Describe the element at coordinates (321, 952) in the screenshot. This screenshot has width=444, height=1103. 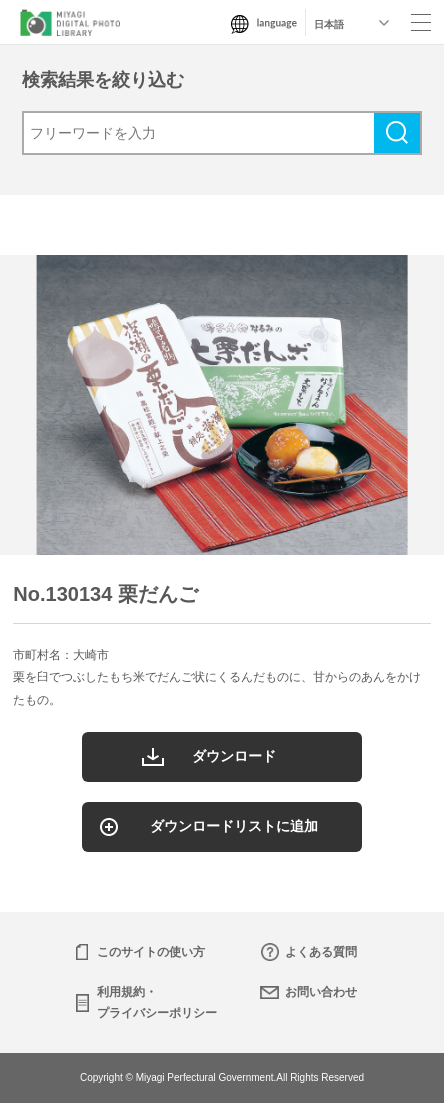
I see `よくある質問` at that location.